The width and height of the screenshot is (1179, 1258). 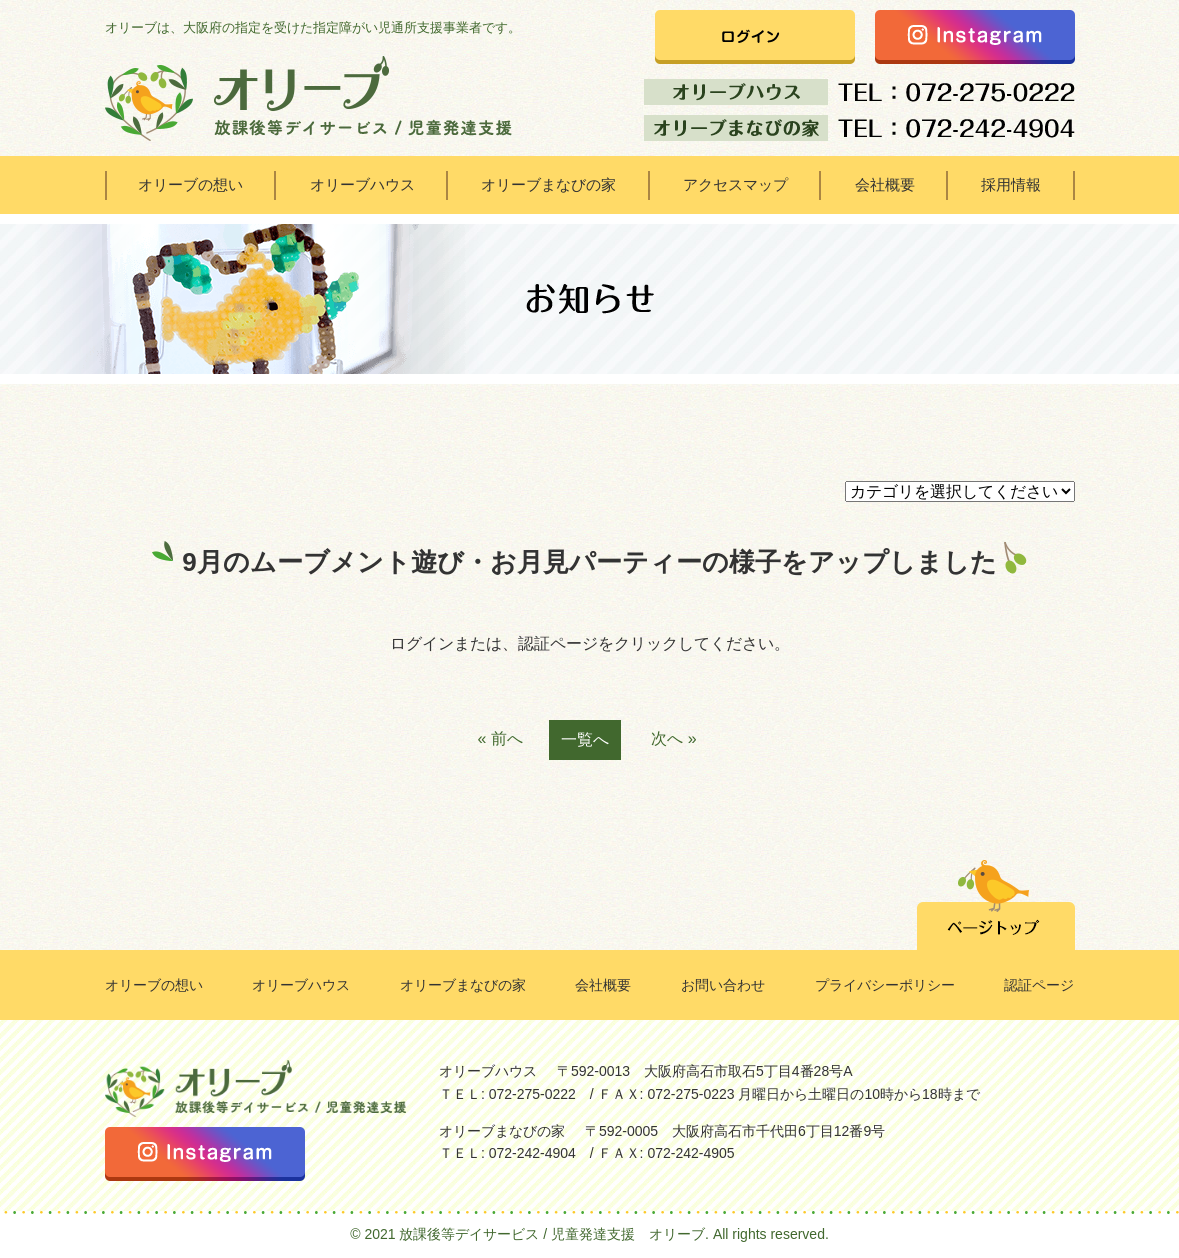 I want to click on 認証ページ, so click(x=1039, y=985).